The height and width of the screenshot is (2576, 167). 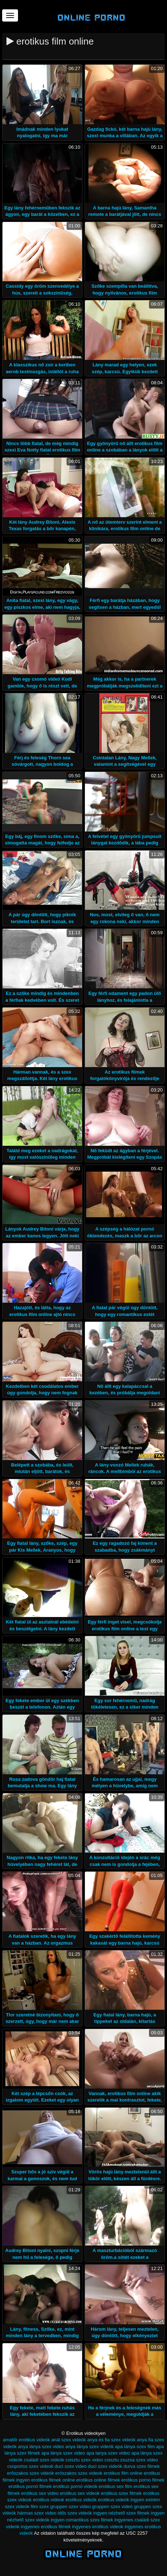 What do you see at coordinates (82, 2519) in the screenshot?
I see `ingyen romantikus szex filmek` at bounding box center [82, 2519].